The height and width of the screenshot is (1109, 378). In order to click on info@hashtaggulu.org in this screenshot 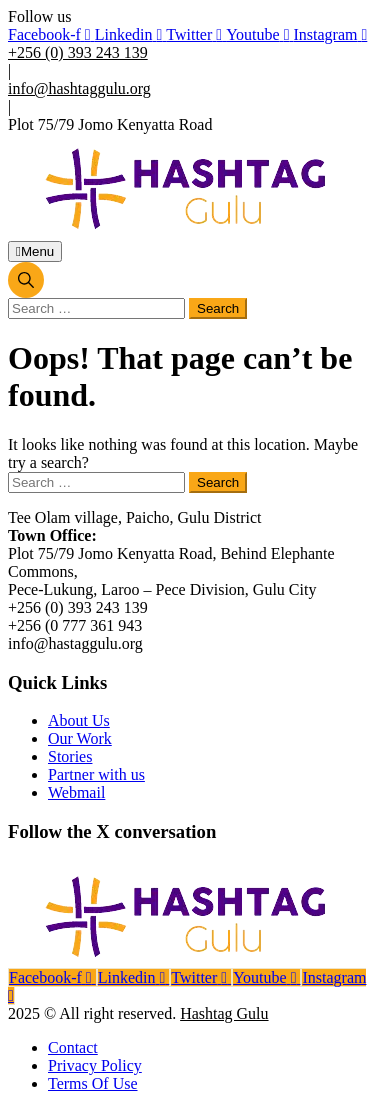, I will do `click(79, 88)`.